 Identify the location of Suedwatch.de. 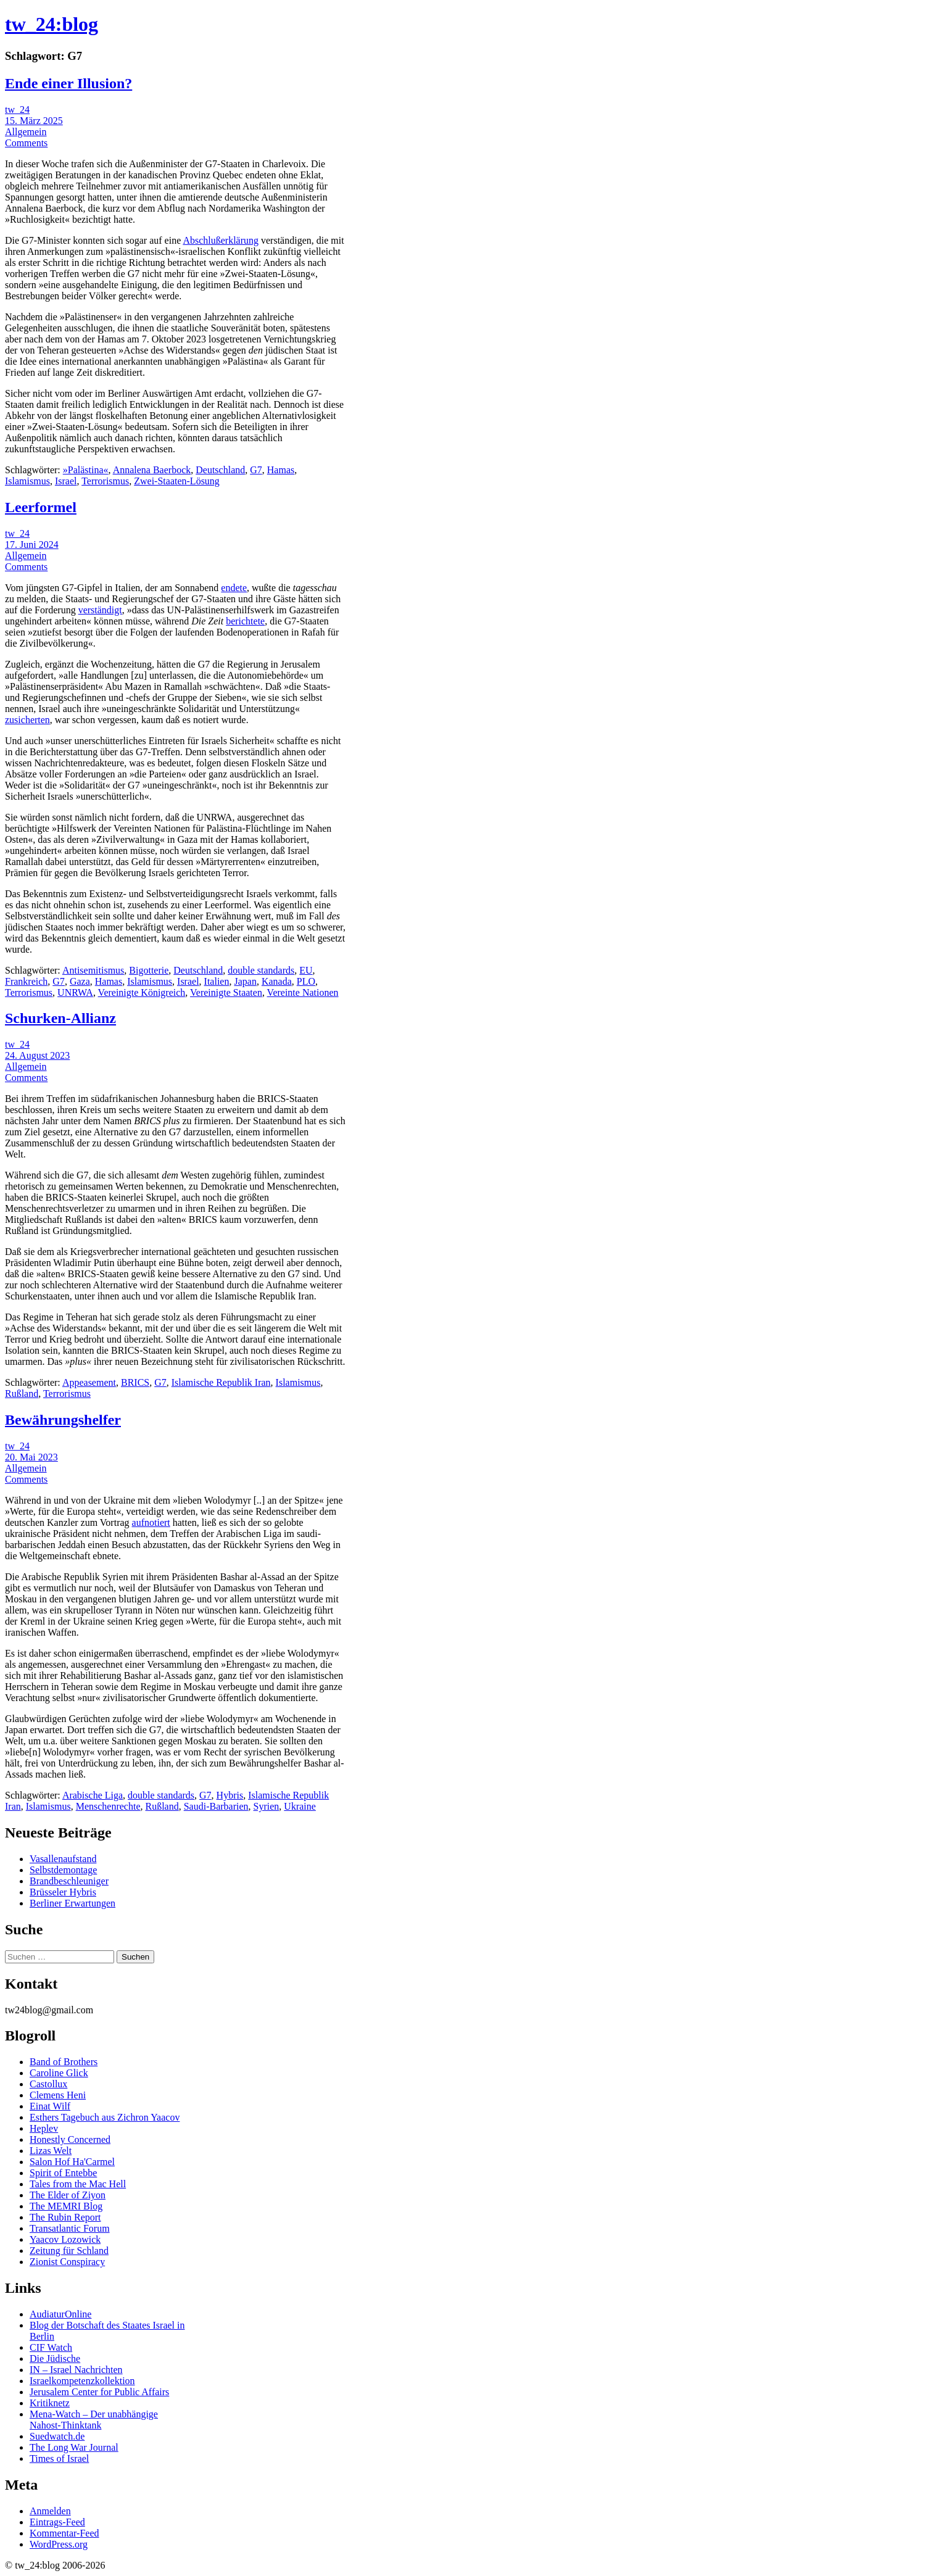
(57, 2436).